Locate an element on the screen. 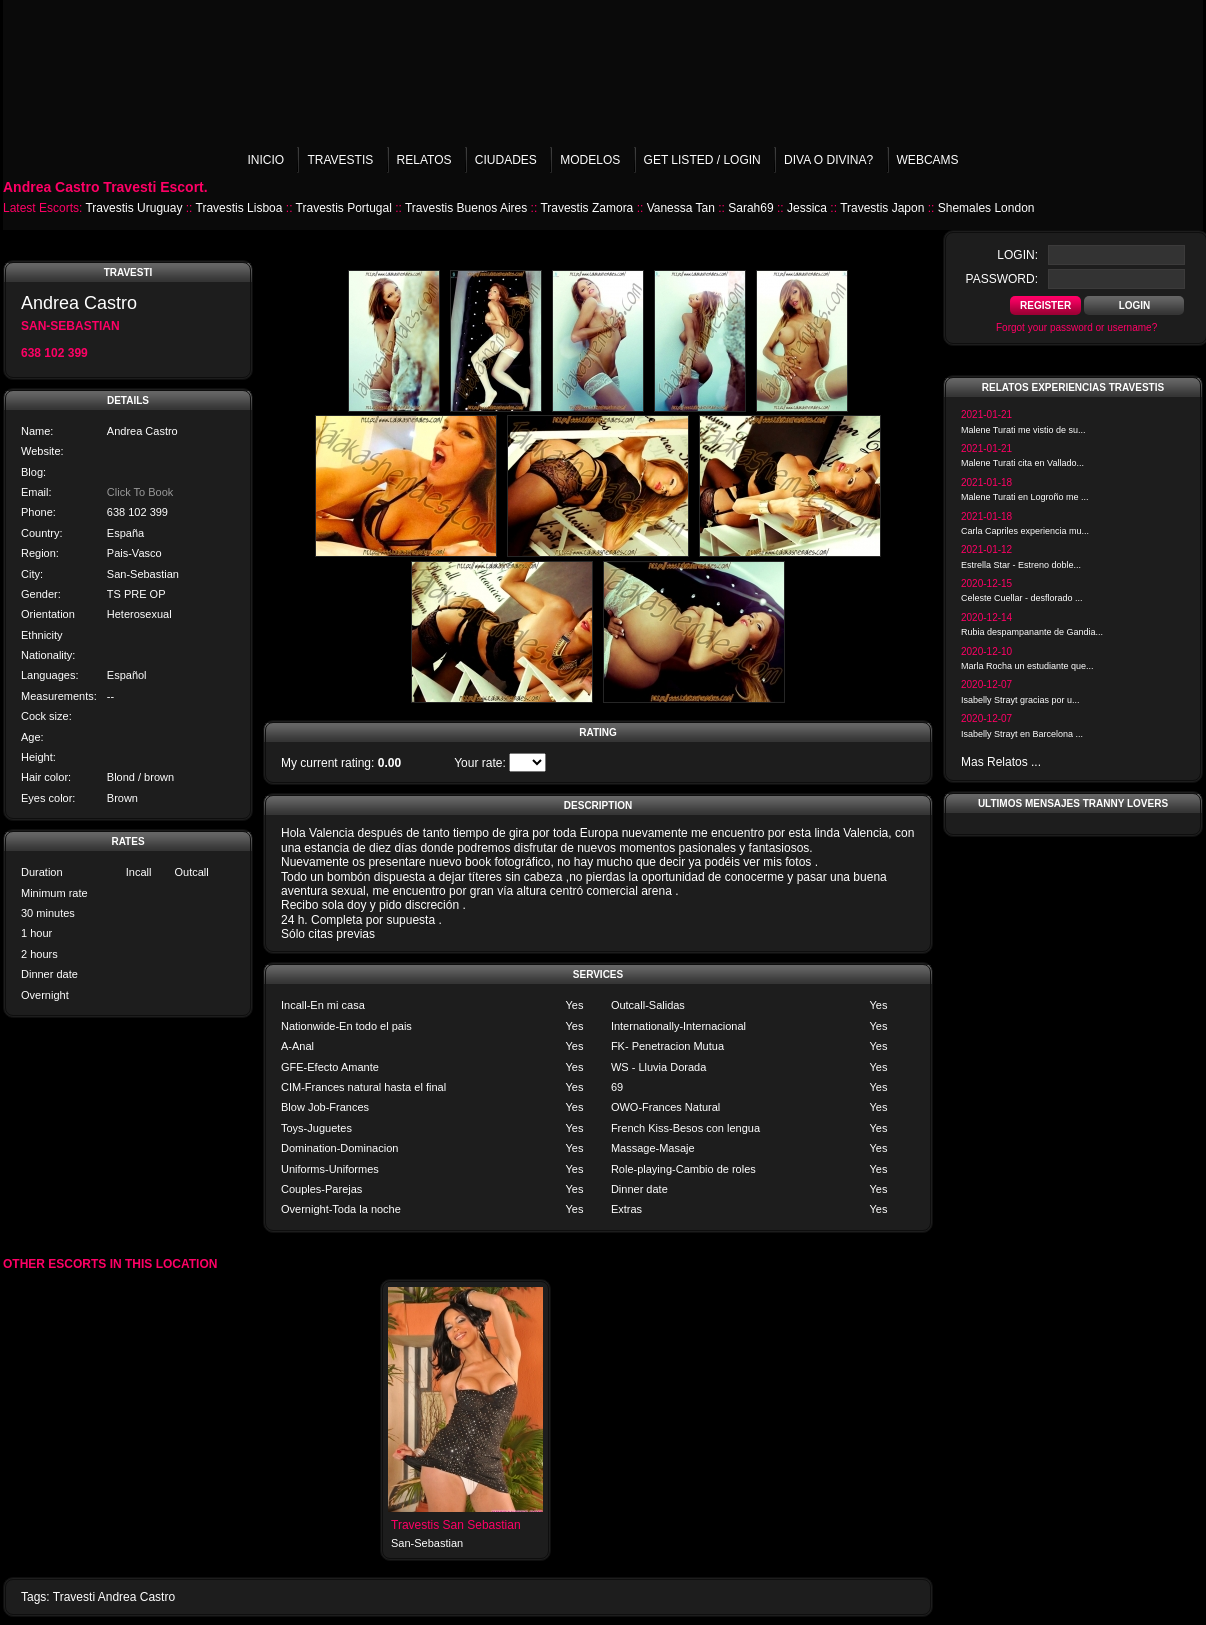  Carla Capriles experiencia mu... is located at coordinates (1025, 531).